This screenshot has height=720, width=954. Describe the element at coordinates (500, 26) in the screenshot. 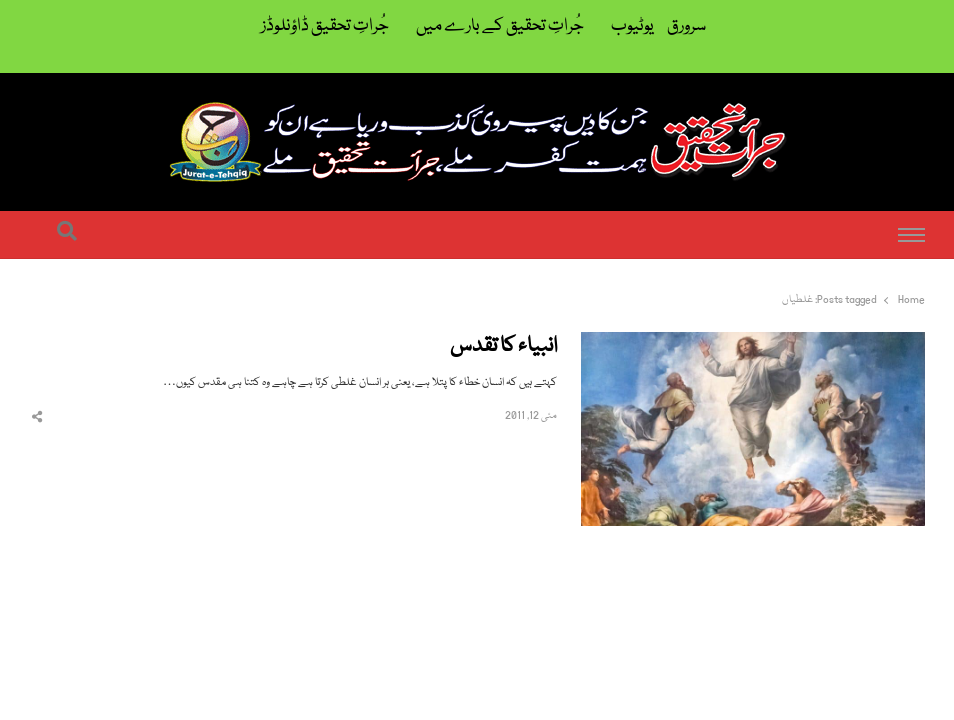

I see `جُراتِ تحقیق کے بارے میں` at that location.